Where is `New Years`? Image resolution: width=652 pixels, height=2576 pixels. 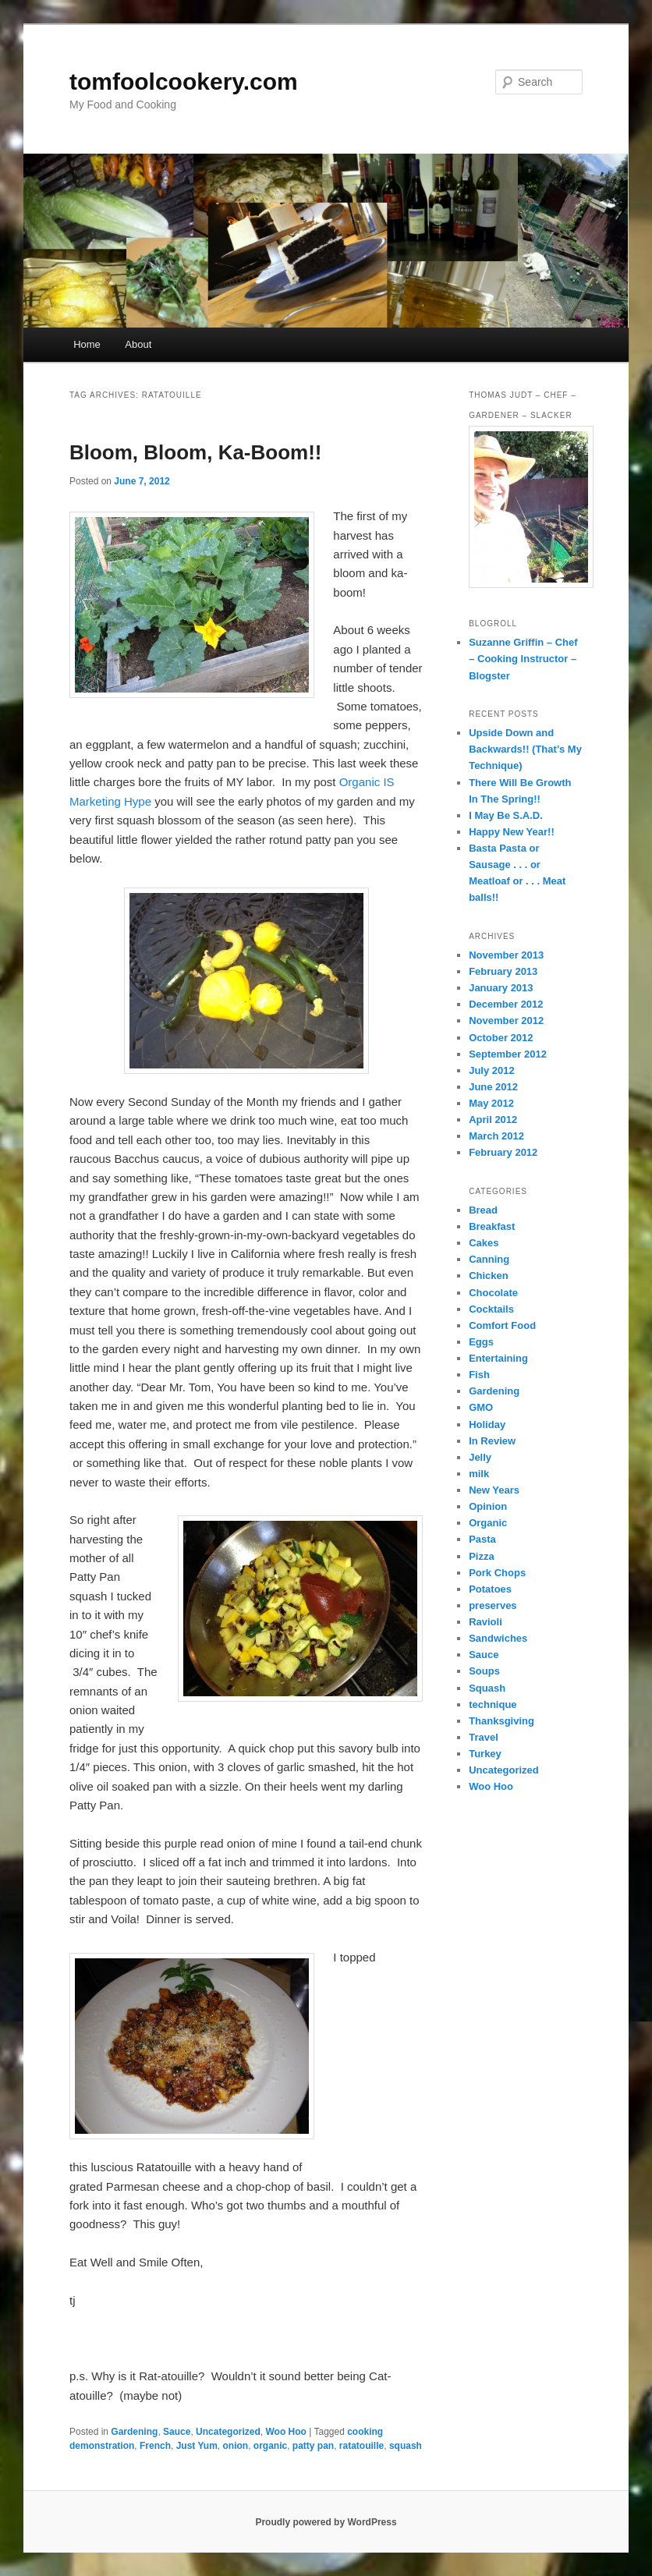
New Years is located at coordinates (494, 1490).